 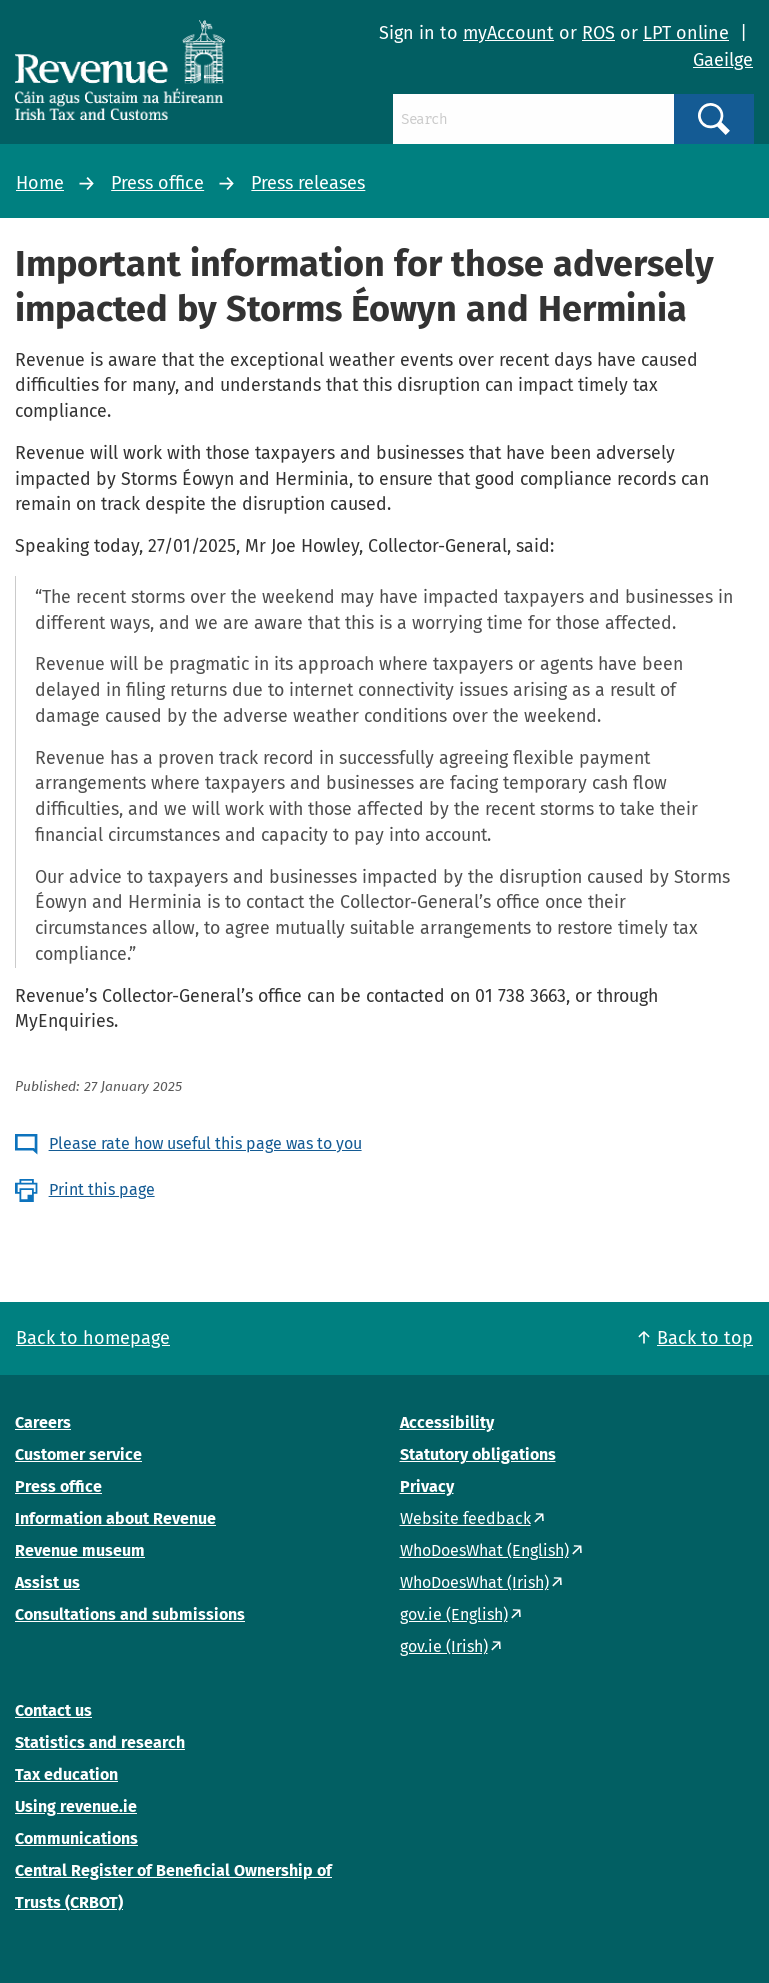 I want to click on Customer service, so click(x=78, y=1454).